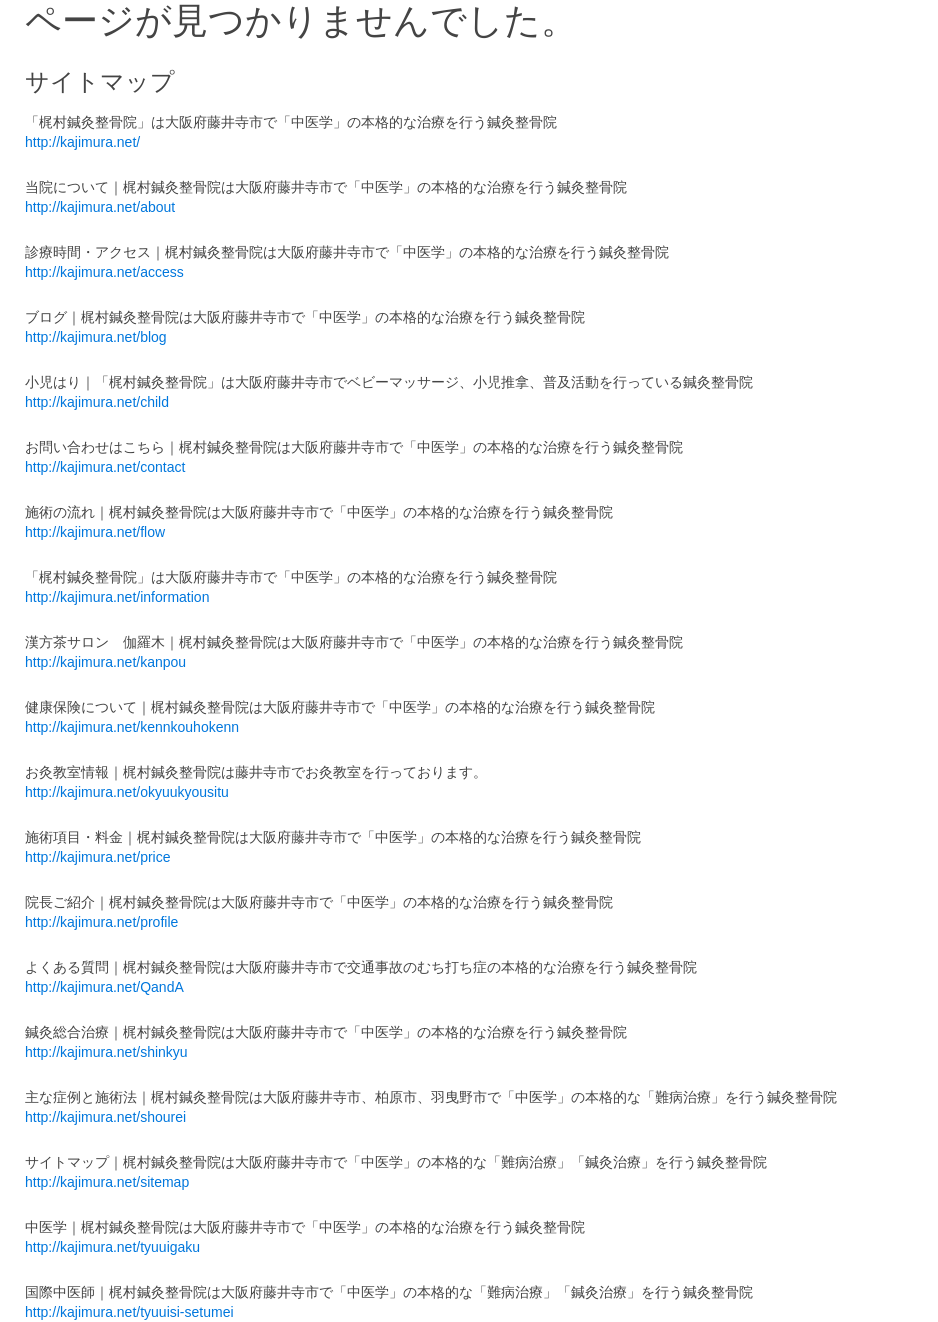  I want to click on http://kajimura.net/kennkouhokenn, so click(132, 727).